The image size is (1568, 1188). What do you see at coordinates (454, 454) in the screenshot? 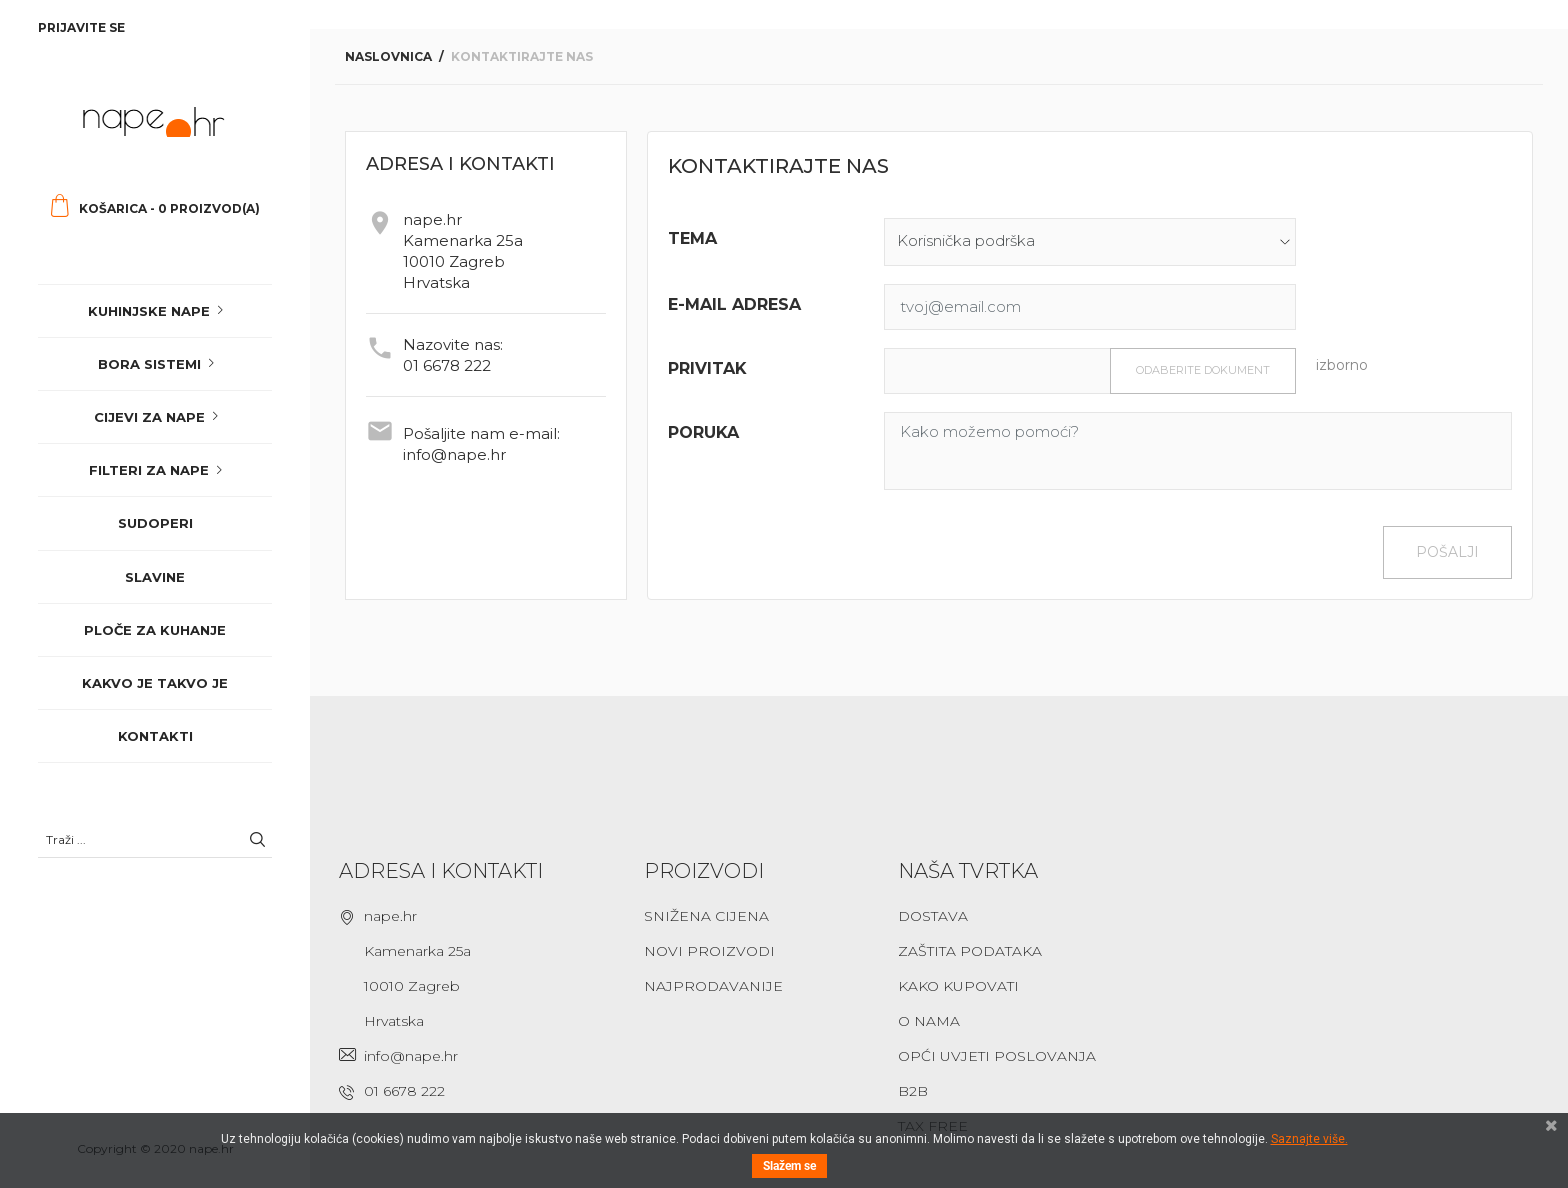
I see `info@nape.hr` at bounding box center [454, 454].